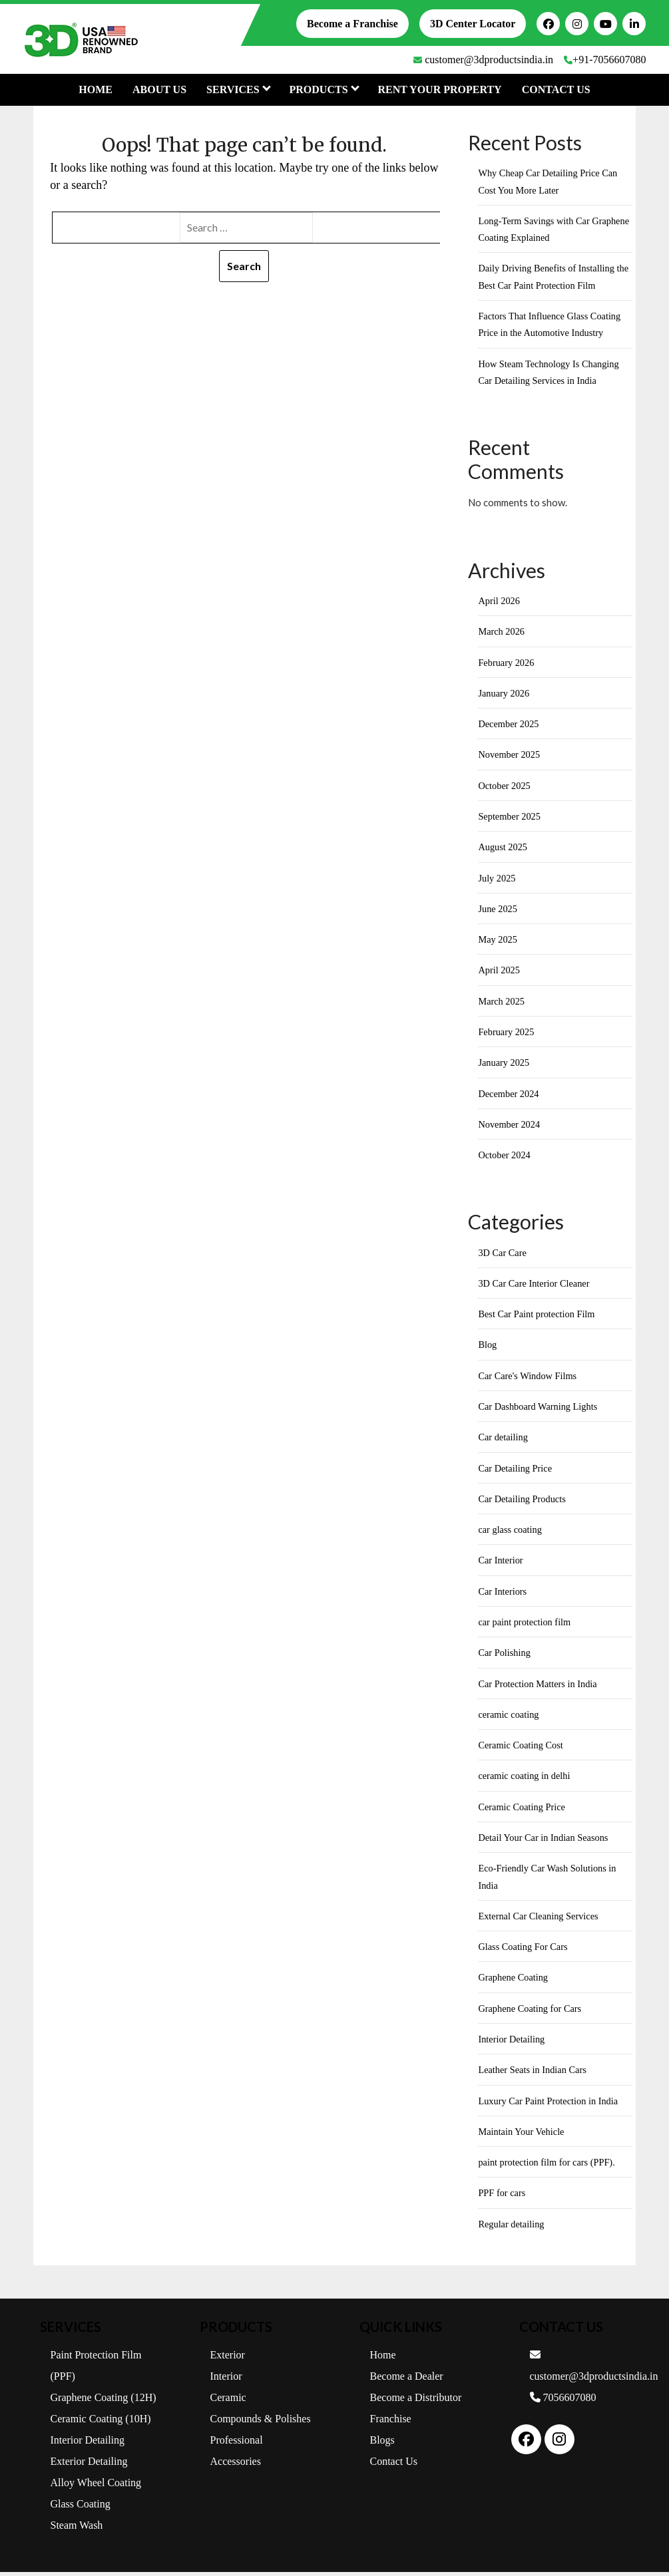 The height and width of the screenshot is (2576, 669). I want to click on Interior, so click(226, 2380).